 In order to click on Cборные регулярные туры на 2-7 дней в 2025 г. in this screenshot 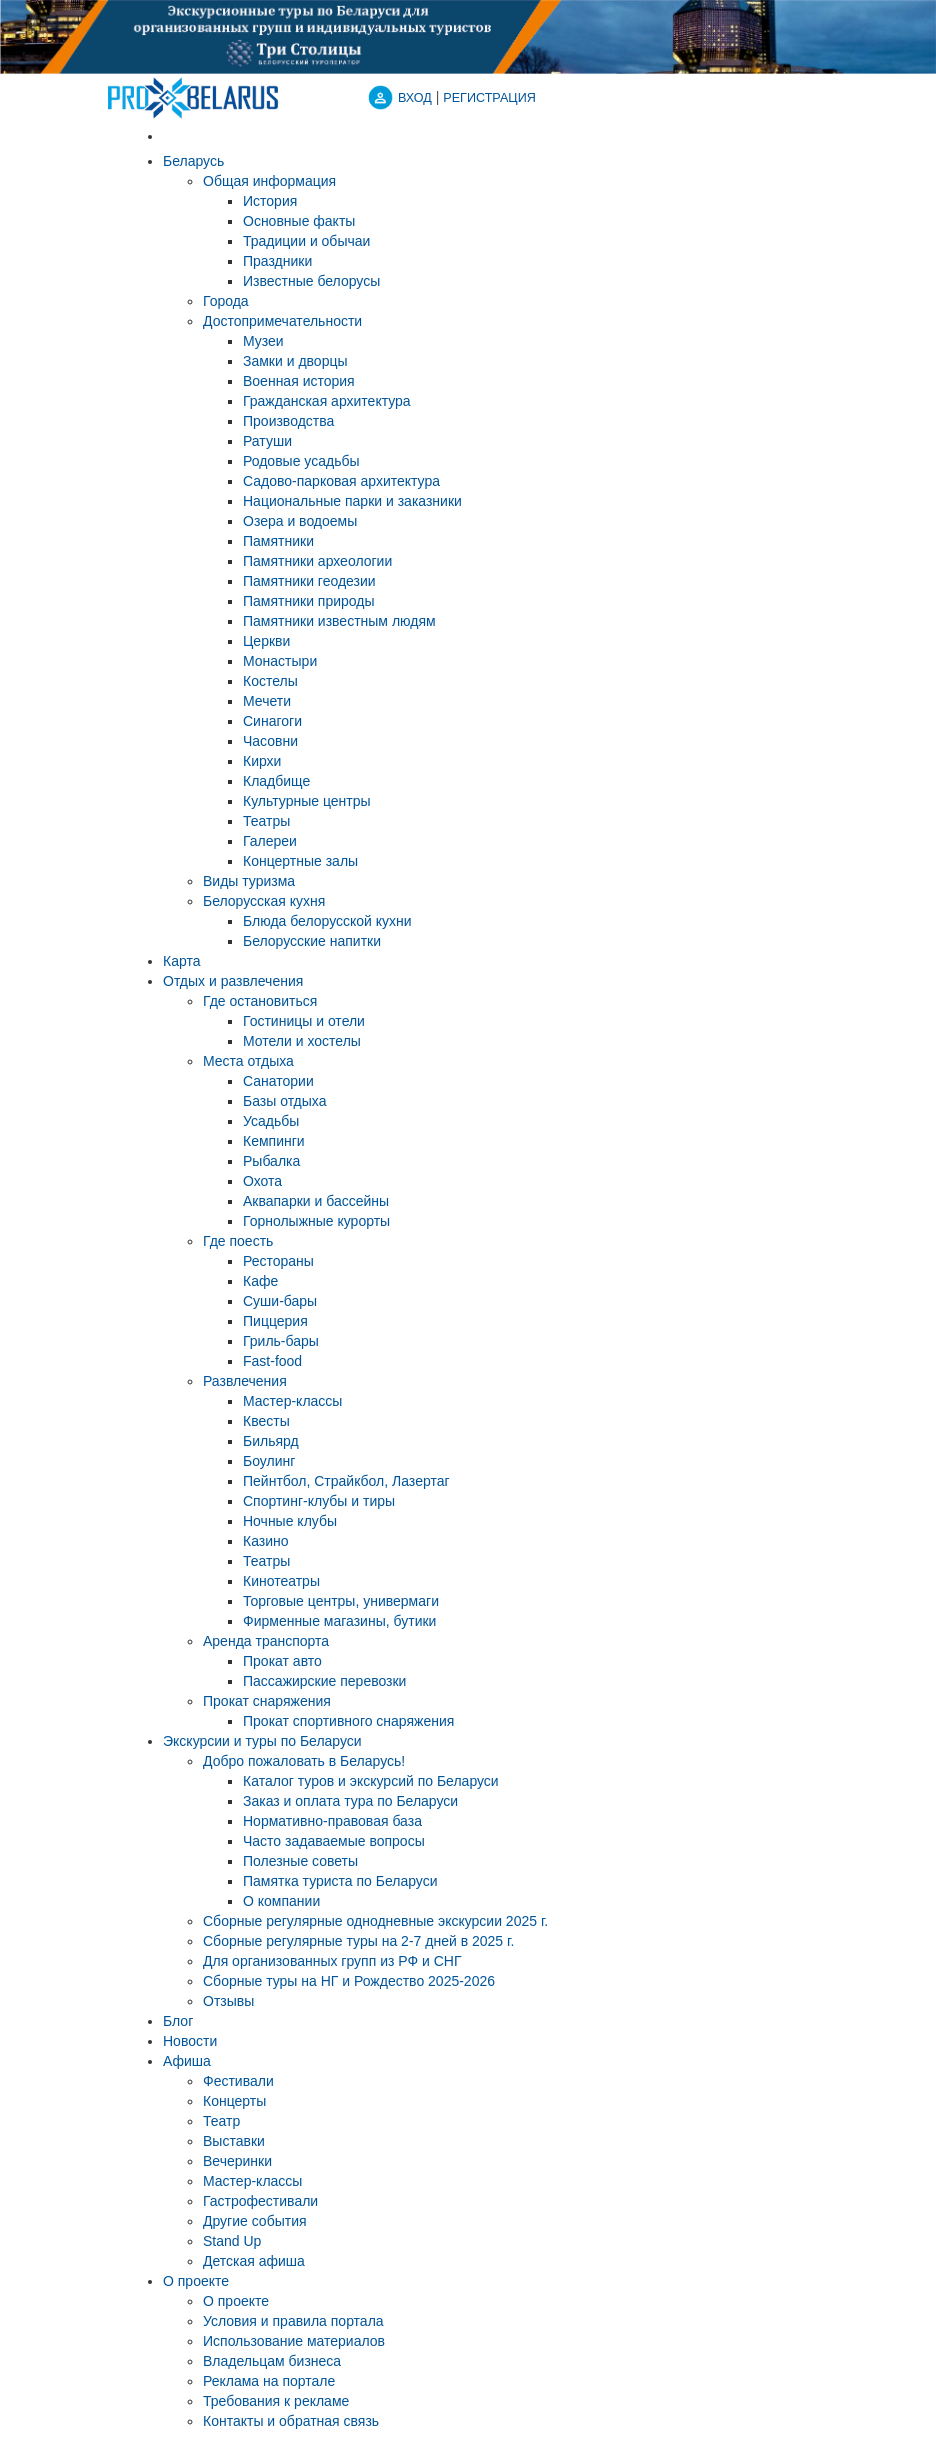, I will do `click(358, 1941)`.